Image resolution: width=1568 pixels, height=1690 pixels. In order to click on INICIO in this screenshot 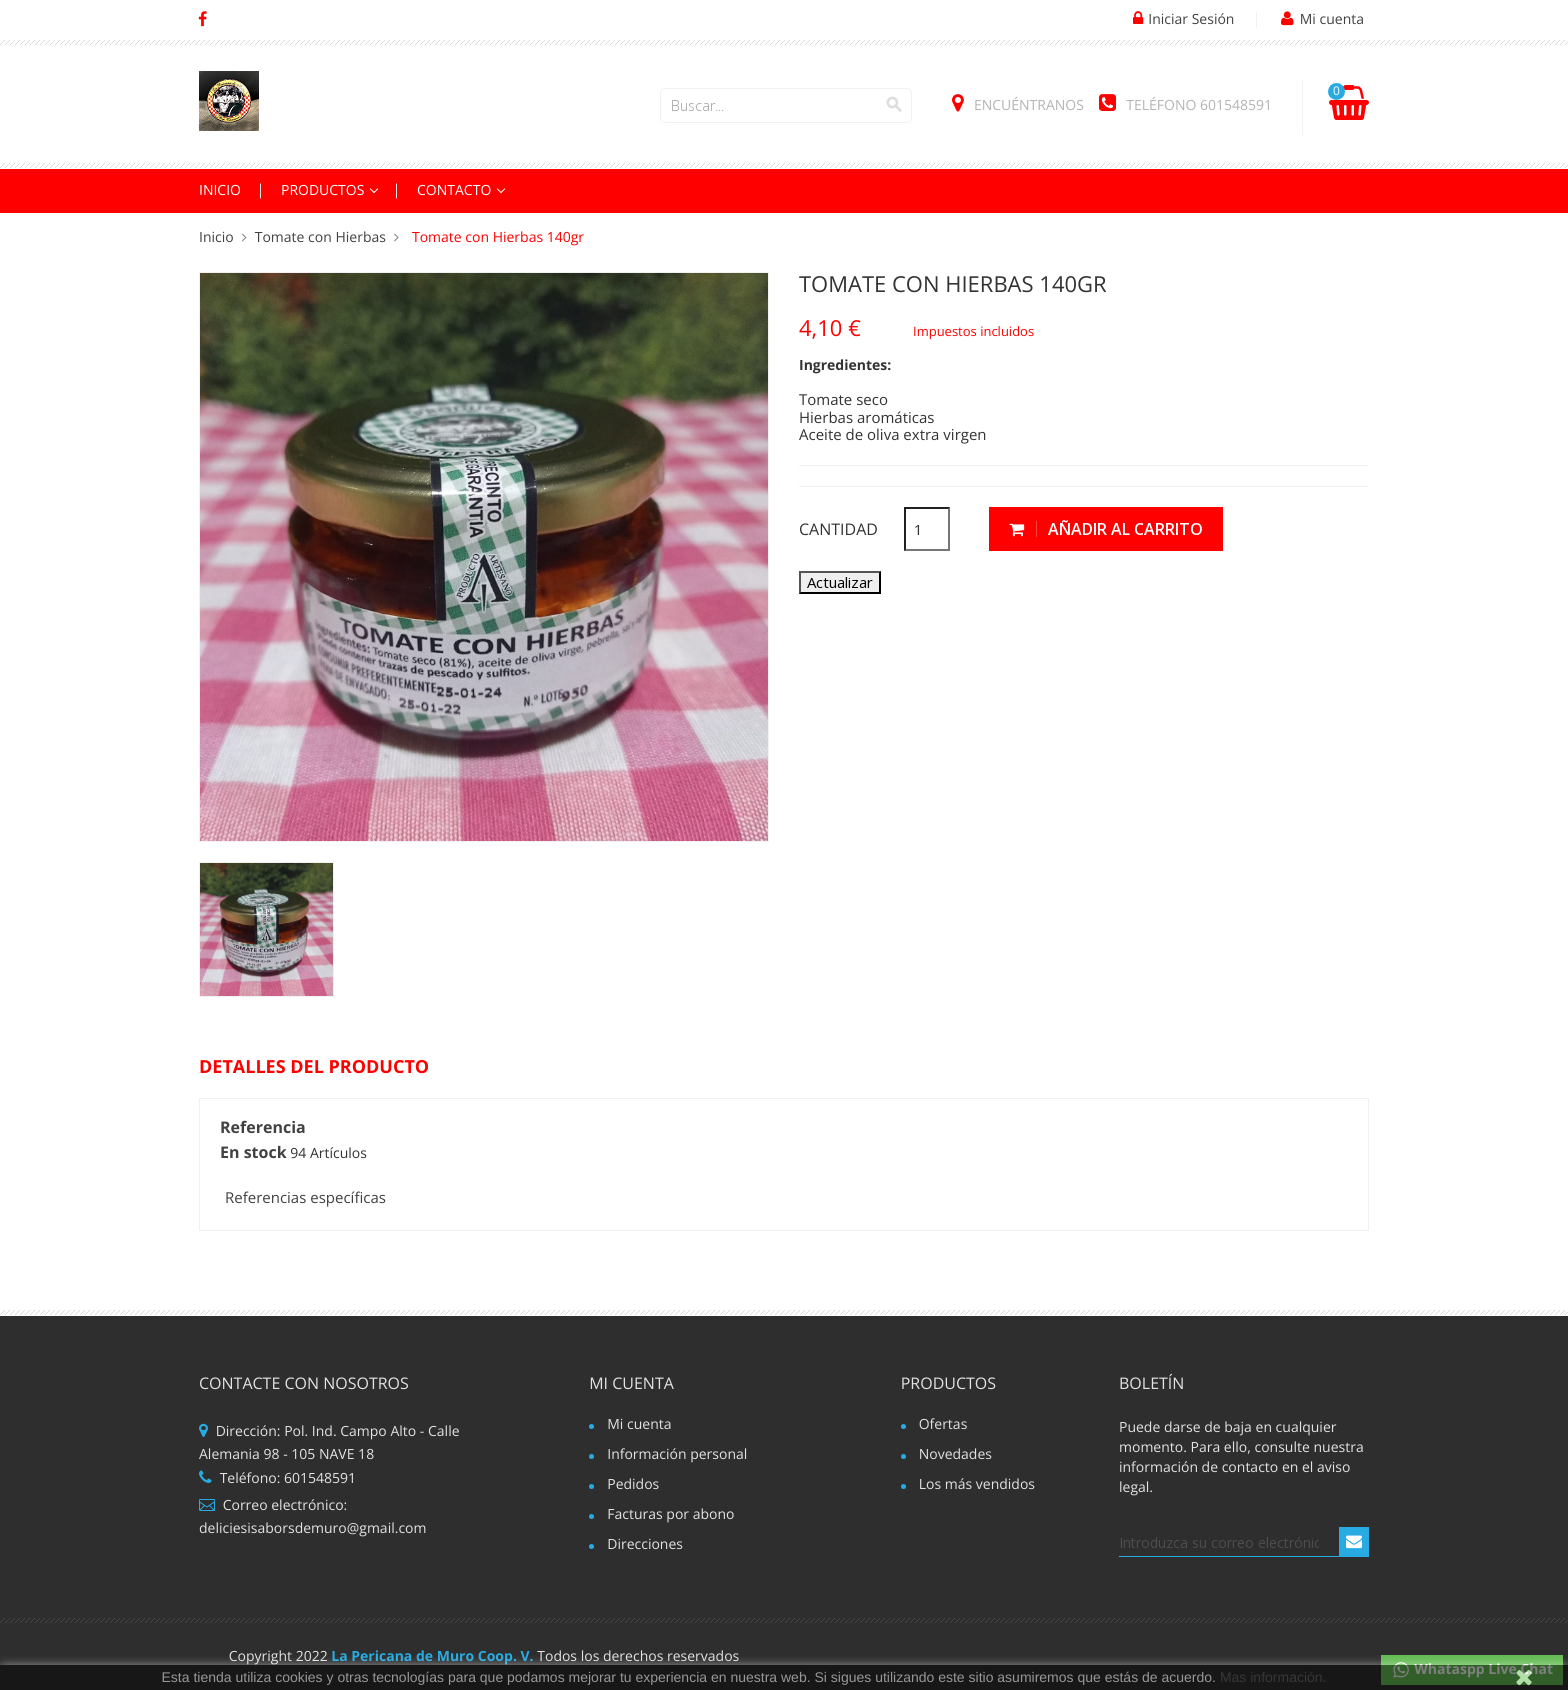, I will do `click(220, 190)`.